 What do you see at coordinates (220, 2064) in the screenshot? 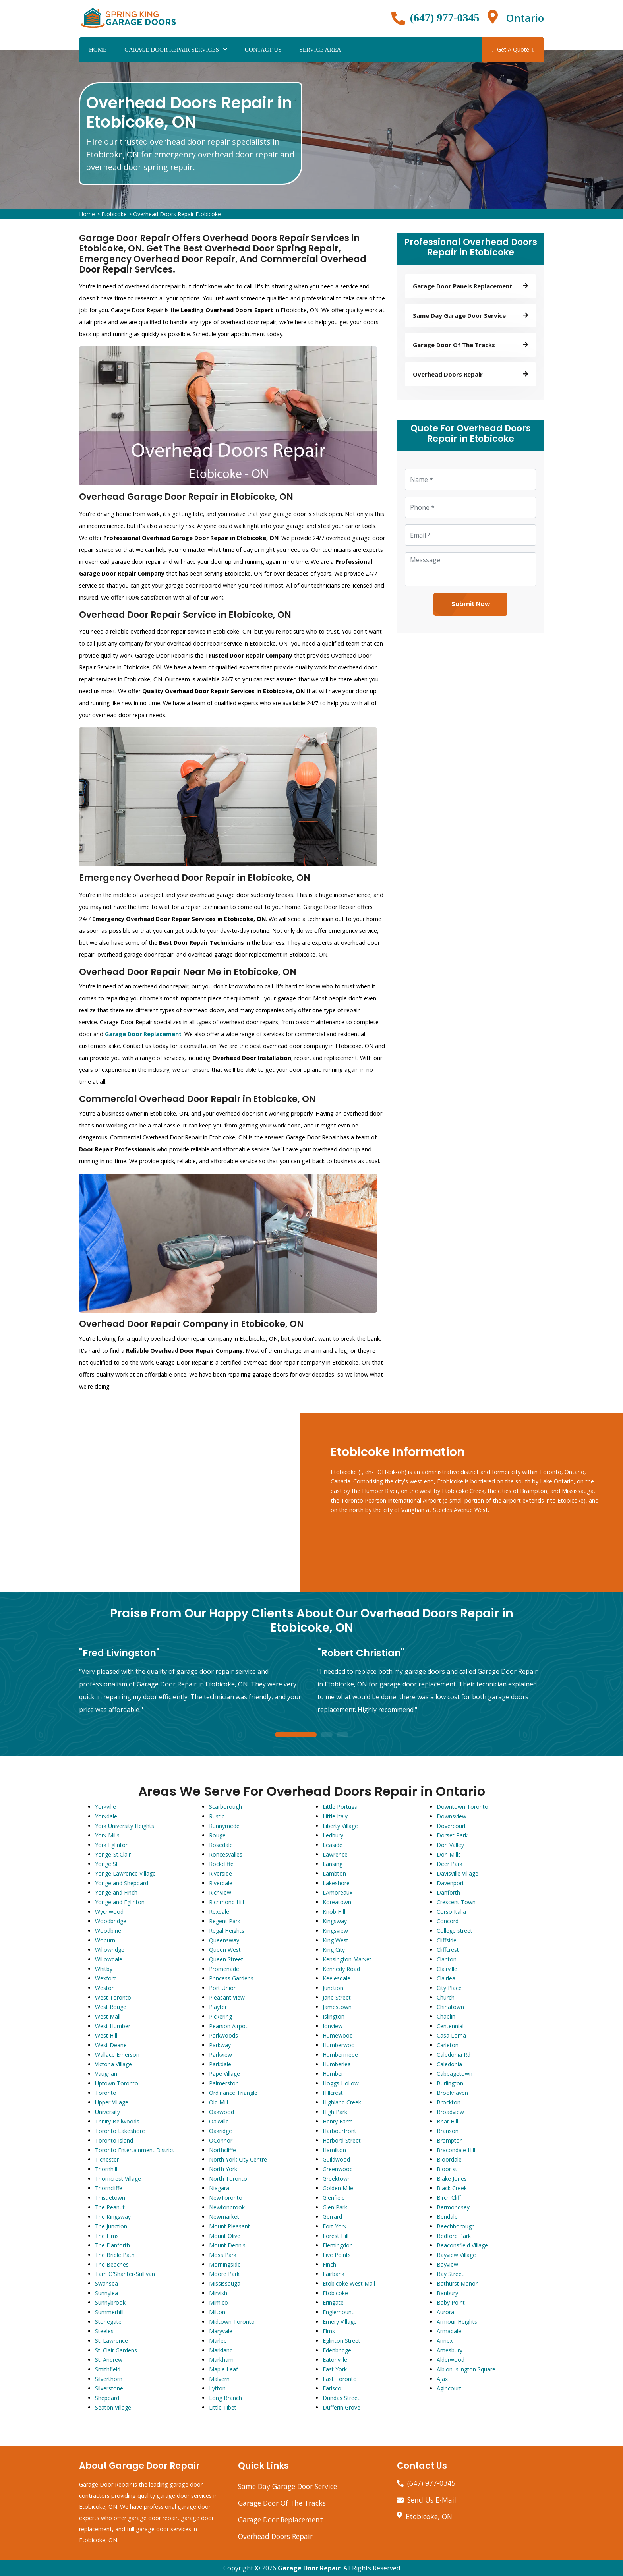
I see `Parkdale` at bounding box center [220, 2064].